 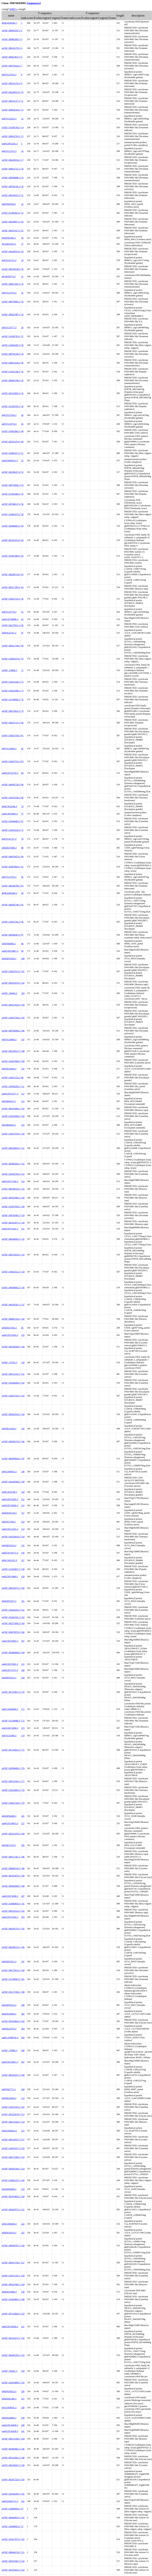 I want to click on ref|XP_006405350.1|, so click(x=11, y=2355).